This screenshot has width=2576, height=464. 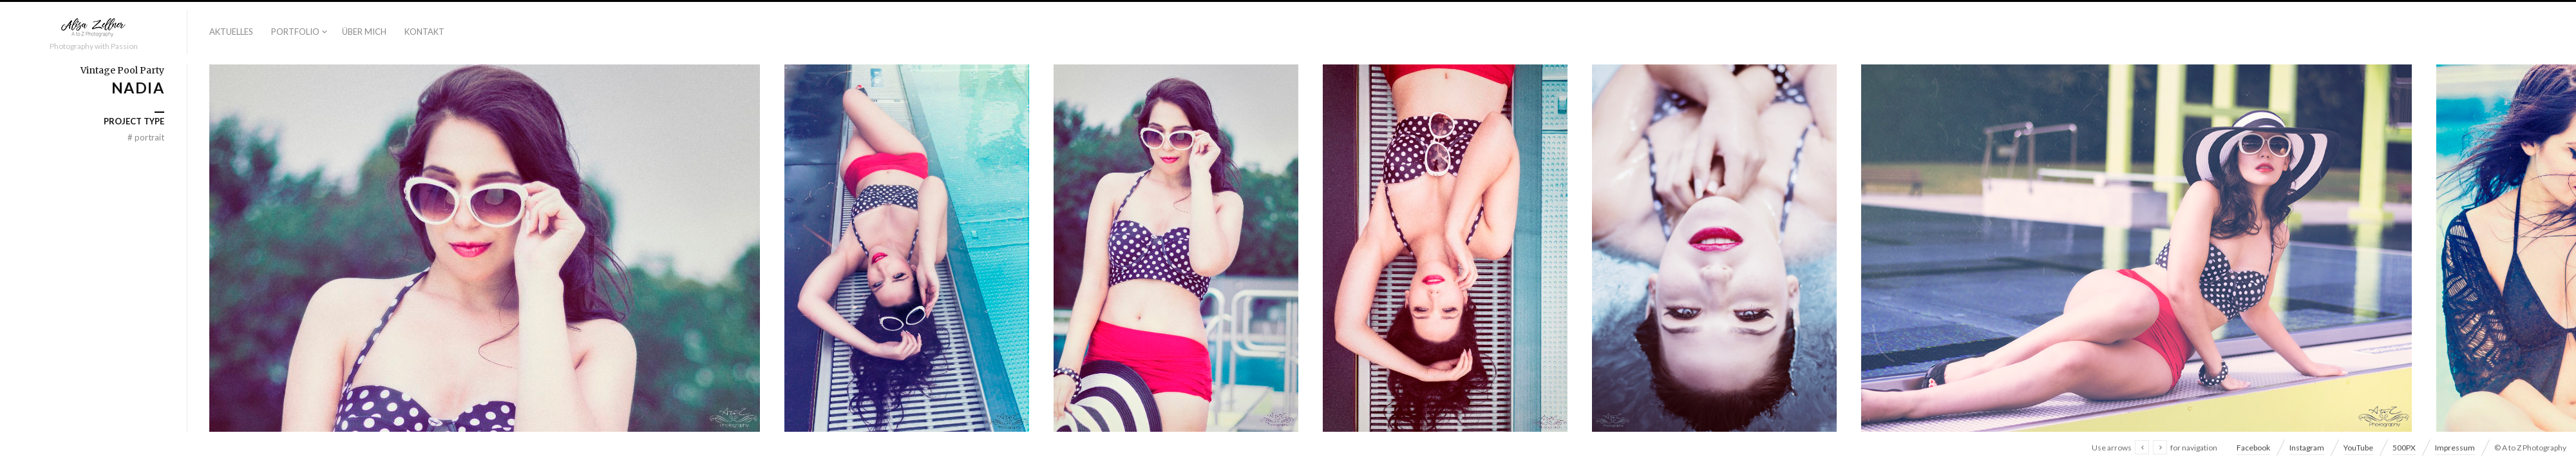 What do you see at coordinates (295, 31) in the screenshot?
I see `Portfolio` at bounding box center [295, 31].